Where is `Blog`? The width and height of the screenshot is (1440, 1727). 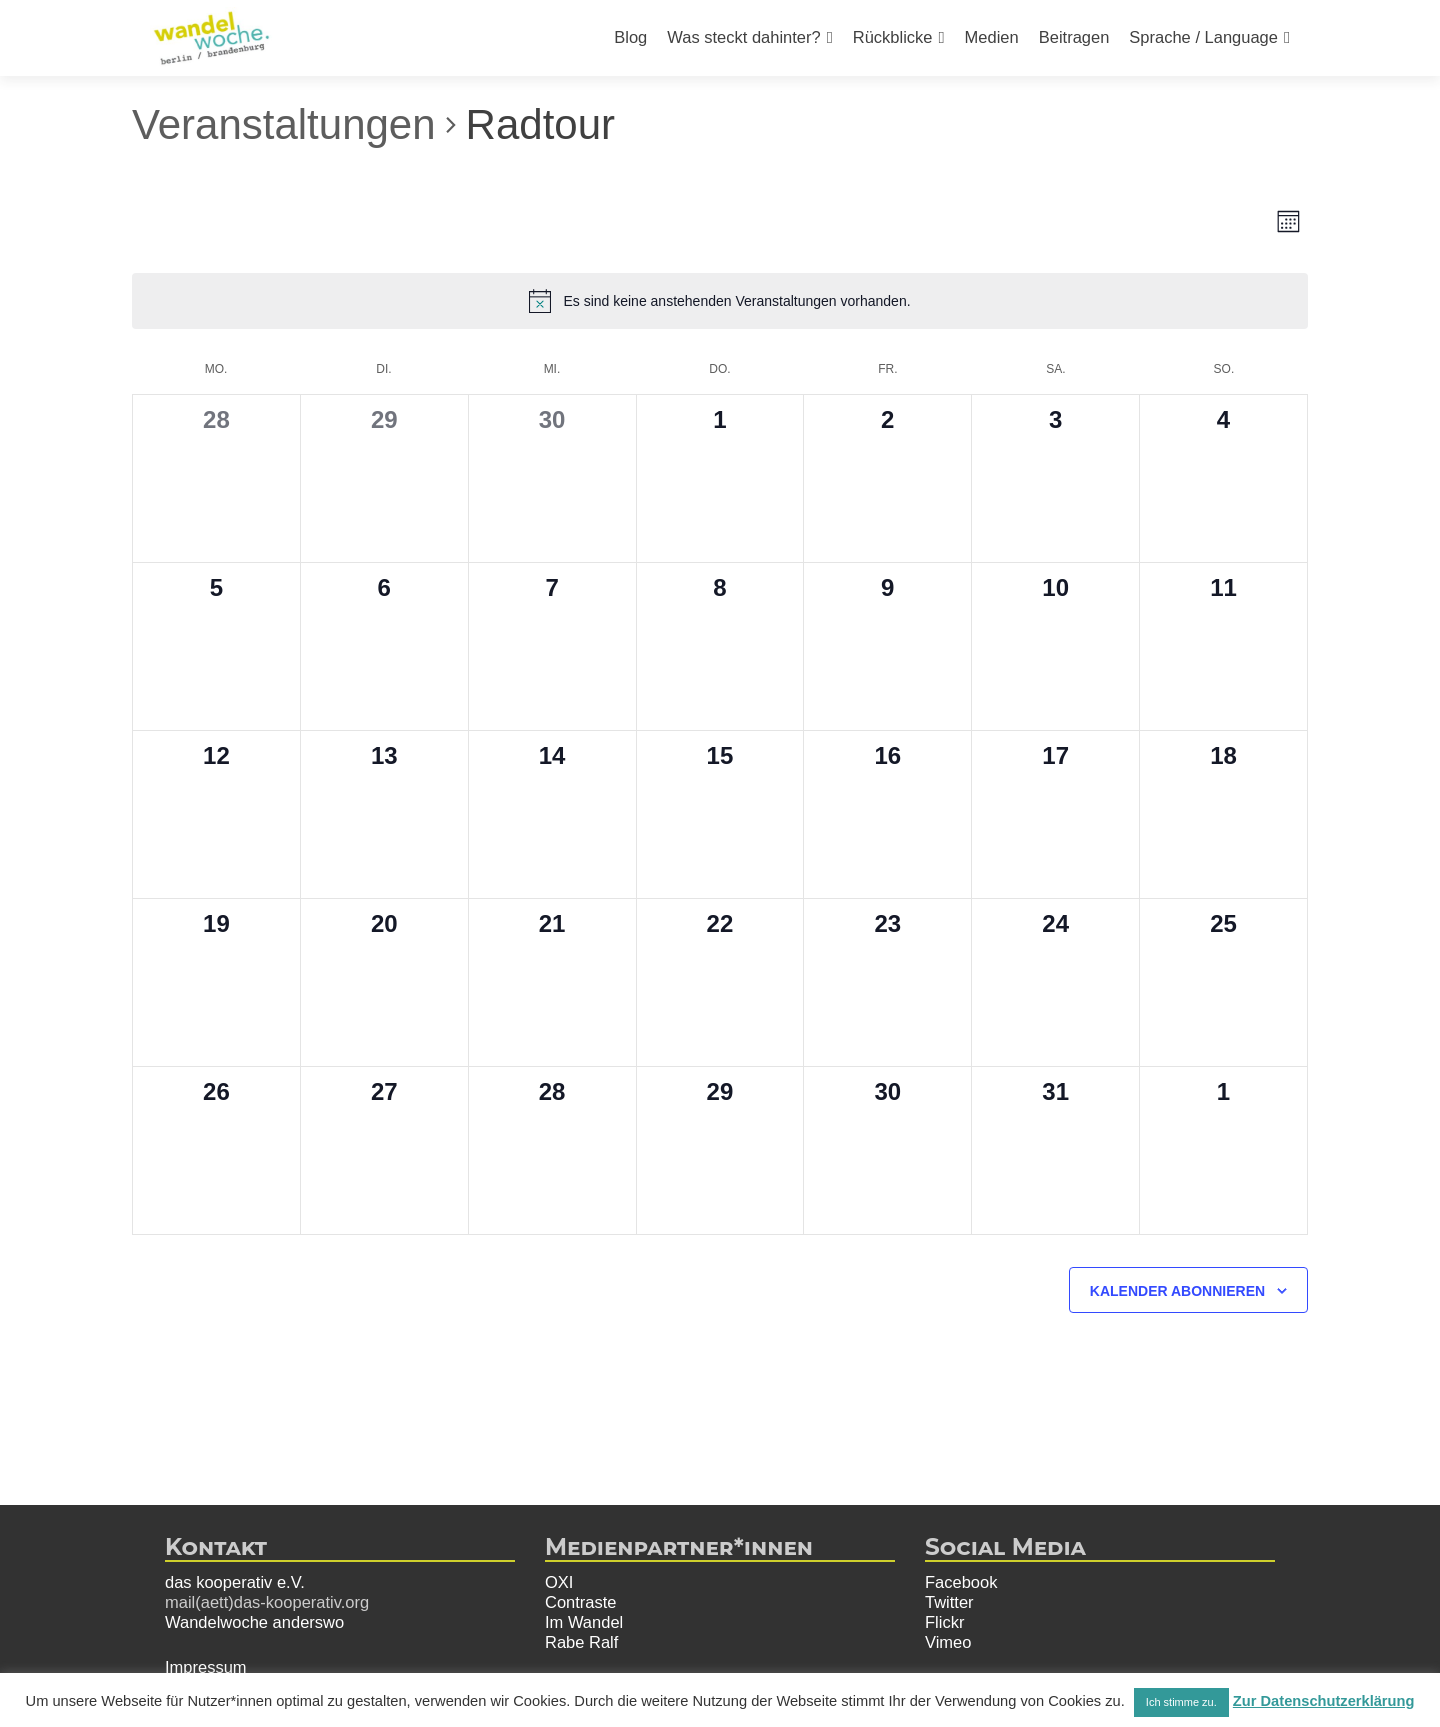 Blog is located at coordinates (630, 37).